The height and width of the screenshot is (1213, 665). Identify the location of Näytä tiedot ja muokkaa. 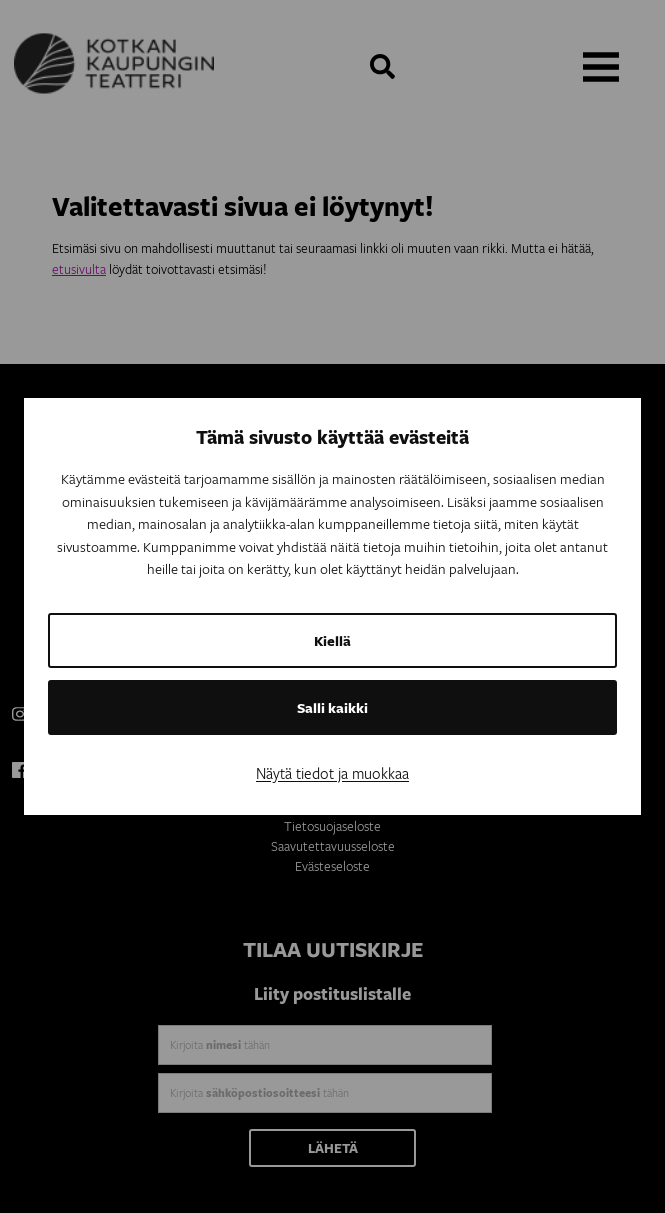
(332, 773).